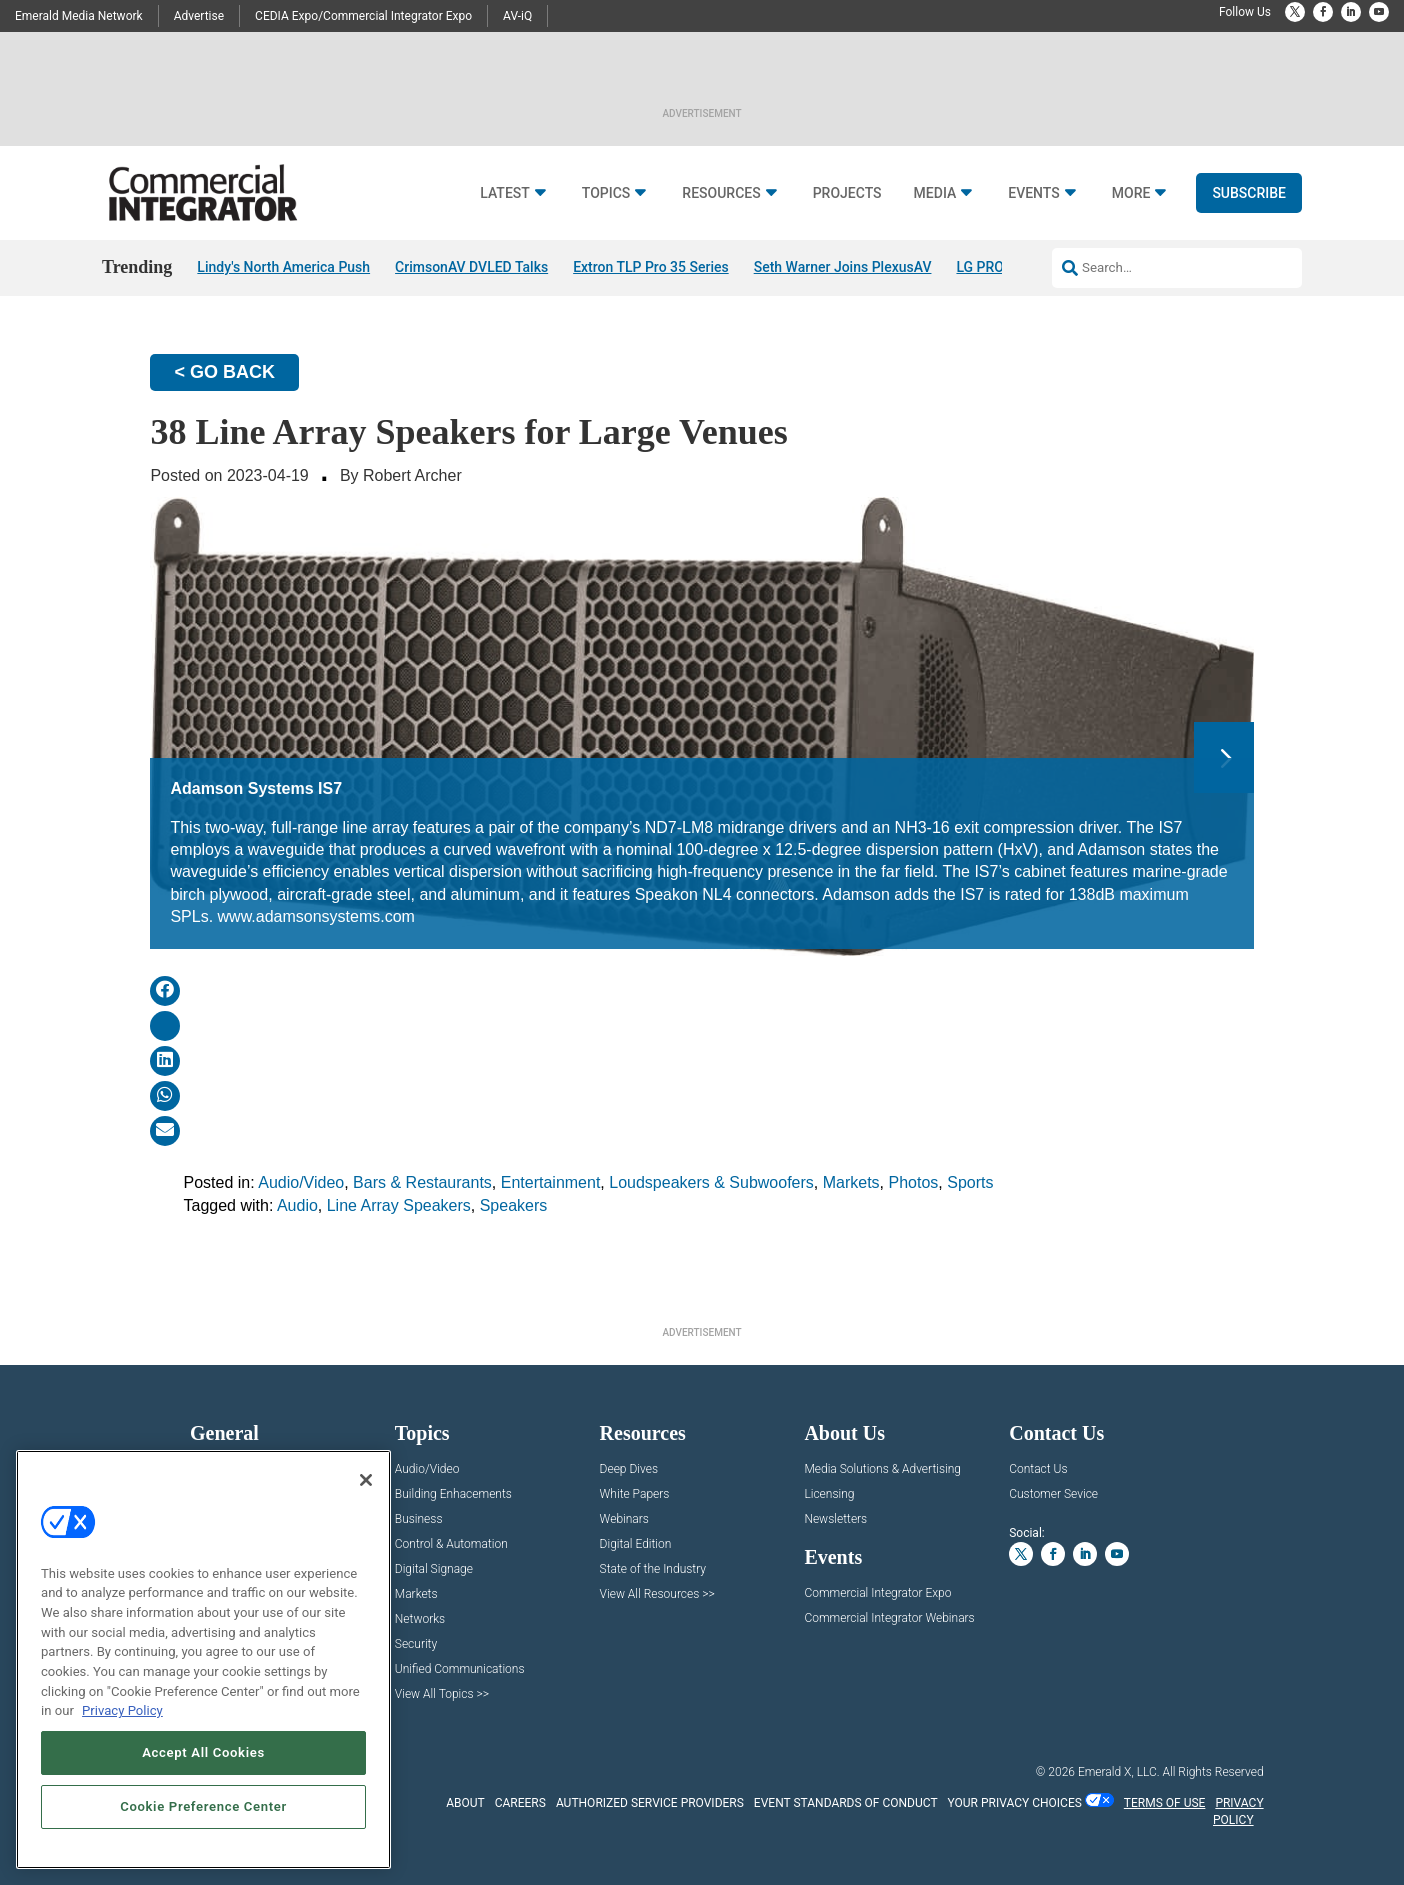  Describe the element at coordinates (606, 193) in the screenshot. I see `Topics` at that location.